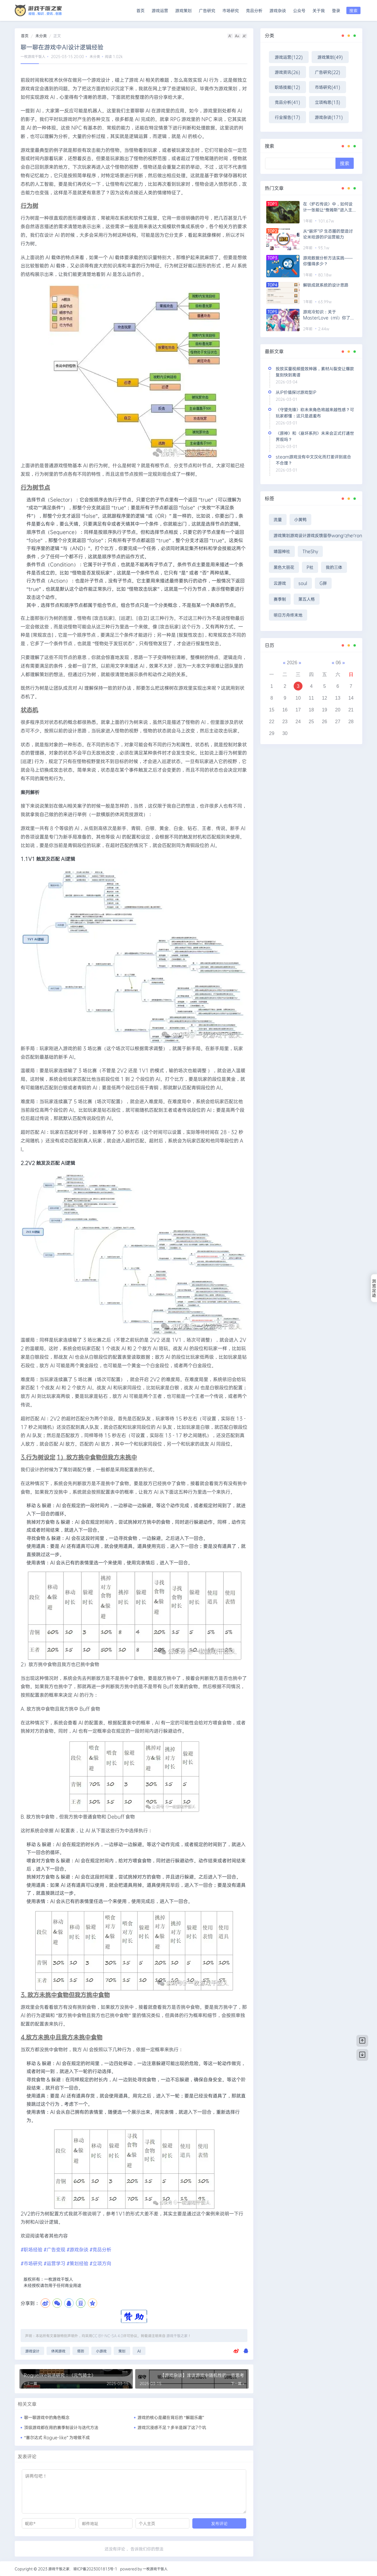  Describe the element at coordinates (310, 551) in the screenshot. I see `TheShy` at that location.